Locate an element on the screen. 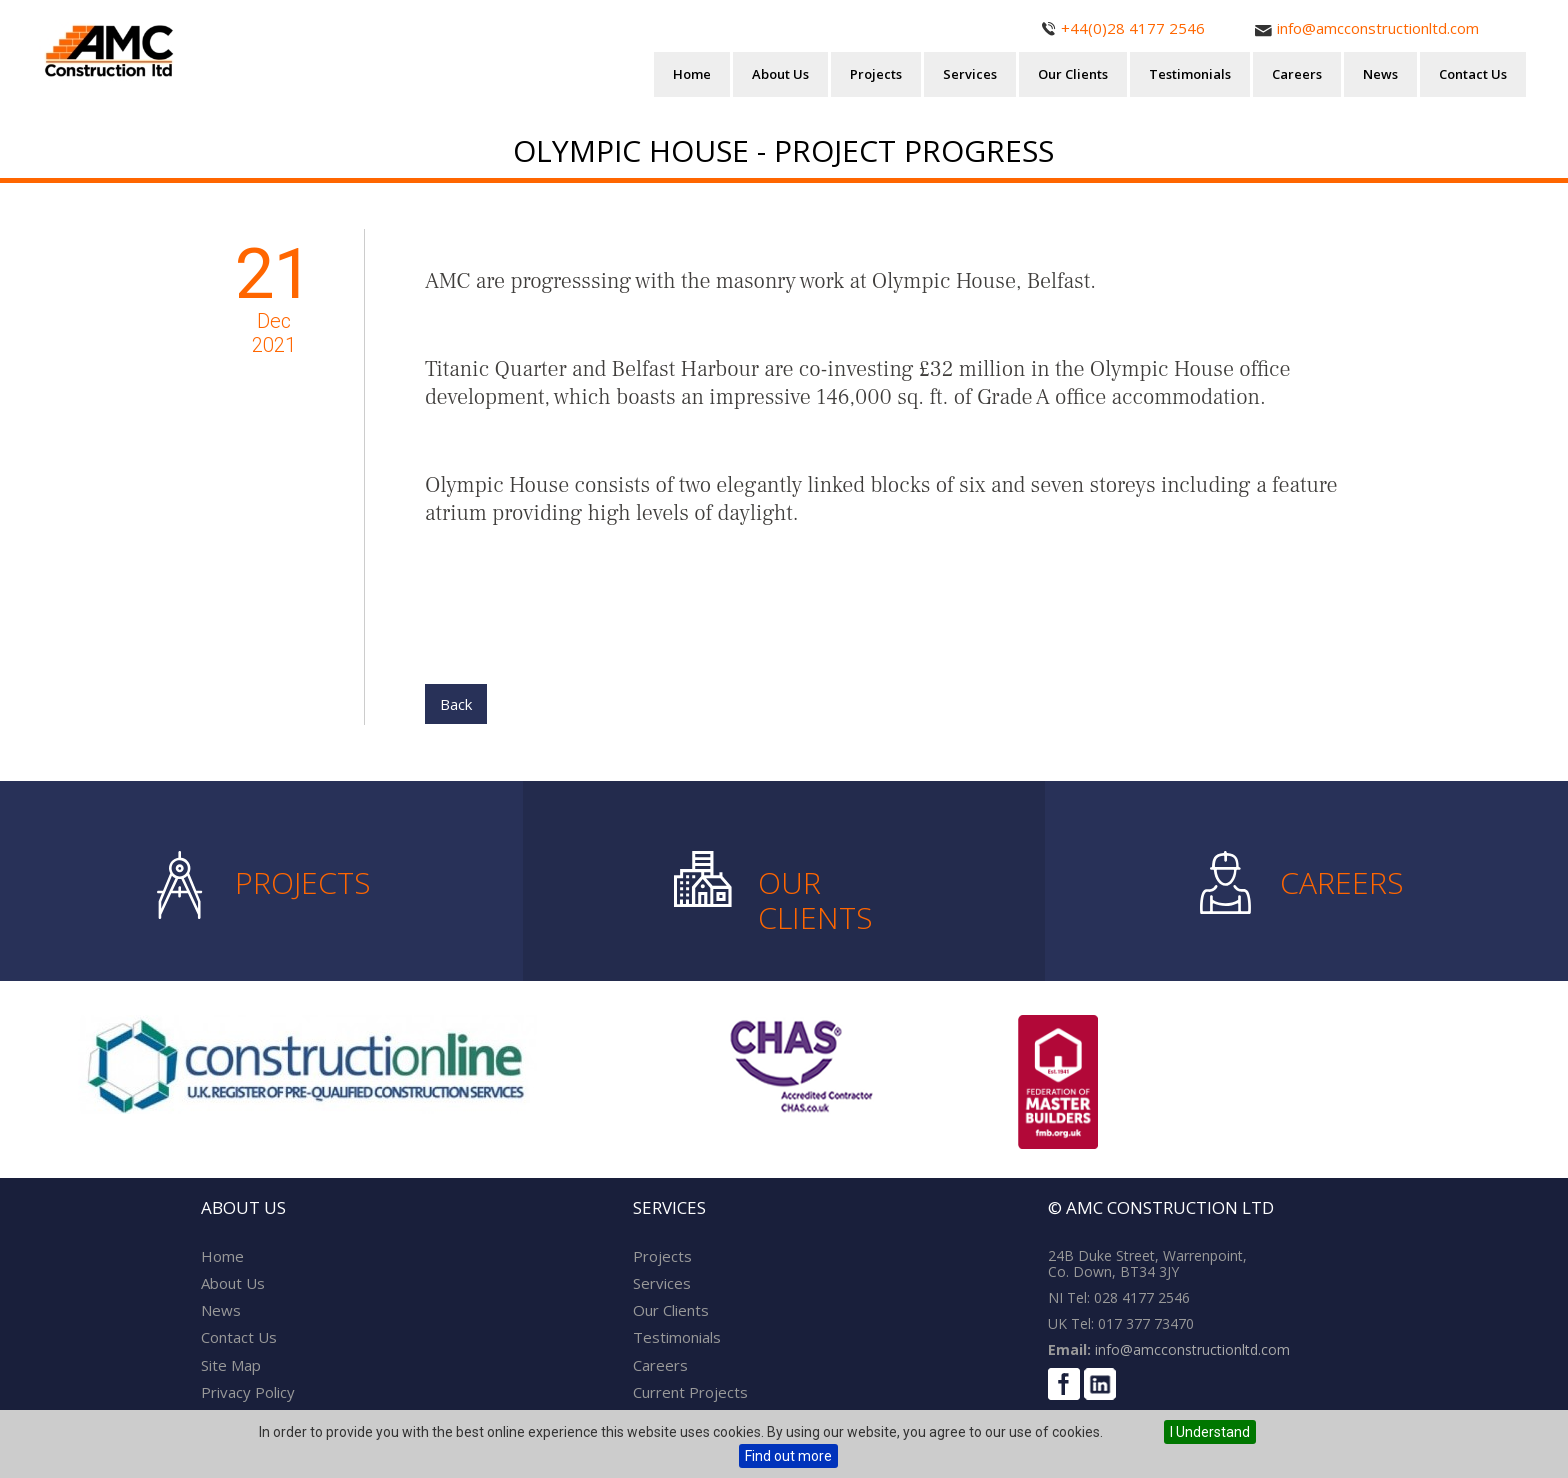 The height and width of the screenshot is (1478, 1568). Careers is located at coordinates (1297, 74).